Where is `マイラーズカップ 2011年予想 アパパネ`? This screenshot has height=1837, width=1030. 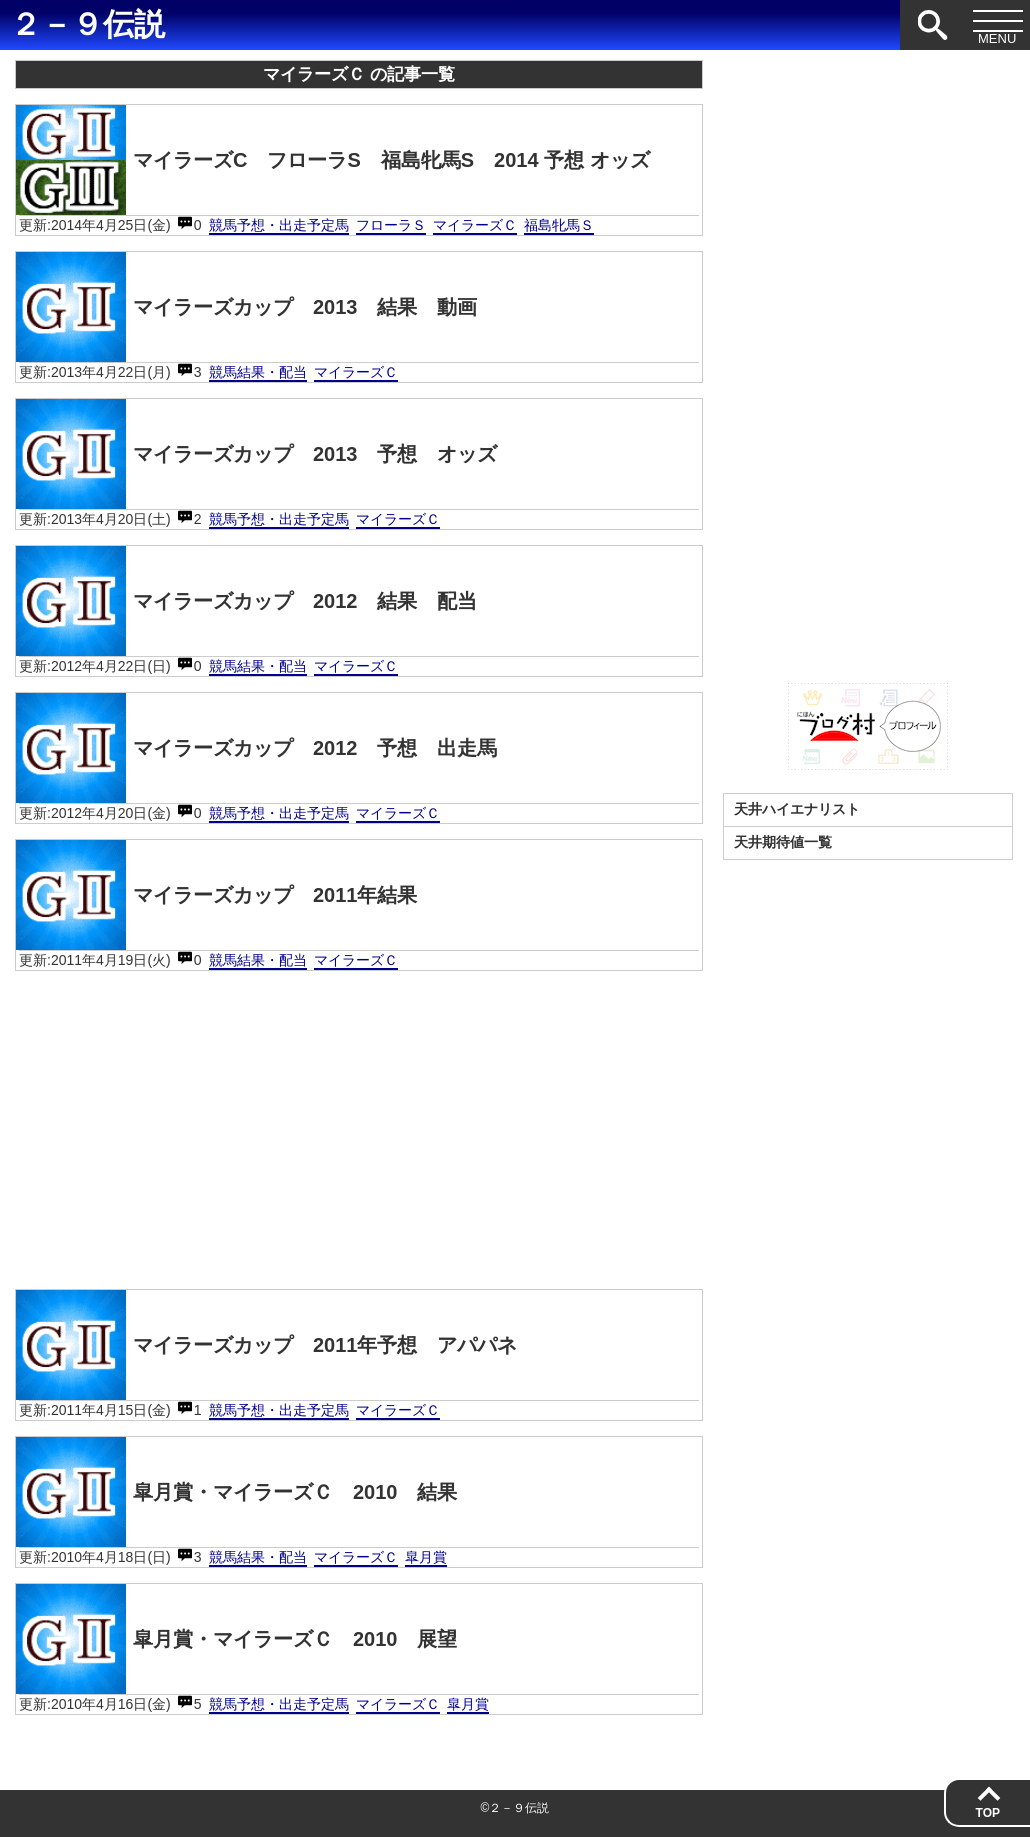
マイラーズカップ 2011年予想 アパパネ is located at coordinates (267, 1345).